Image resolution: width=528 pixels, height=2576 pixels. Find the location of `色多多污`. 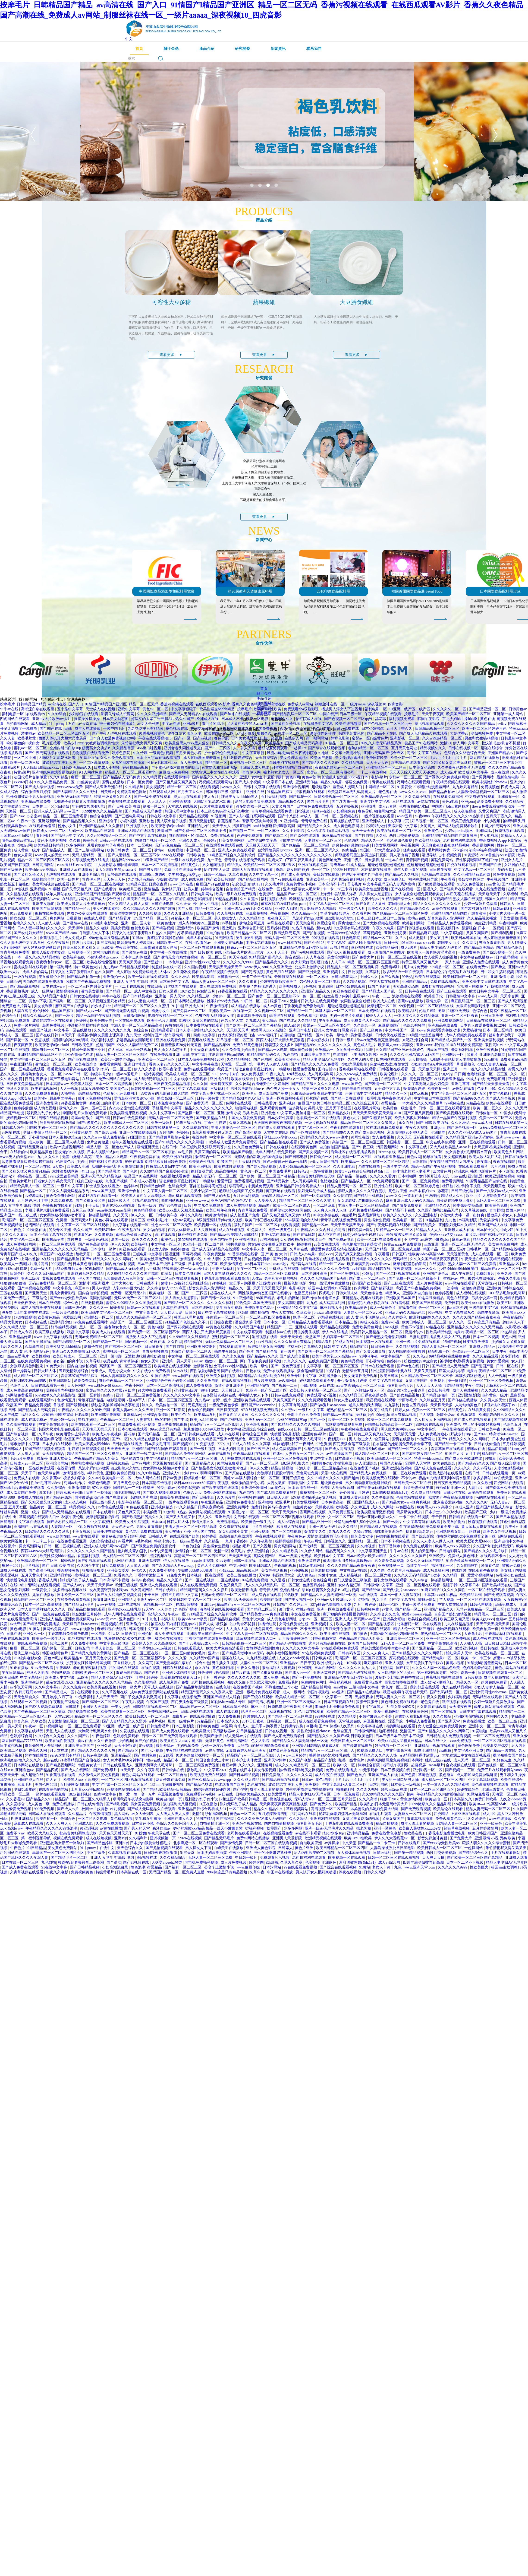

色多多污 is located at coordinates (110, 1093).